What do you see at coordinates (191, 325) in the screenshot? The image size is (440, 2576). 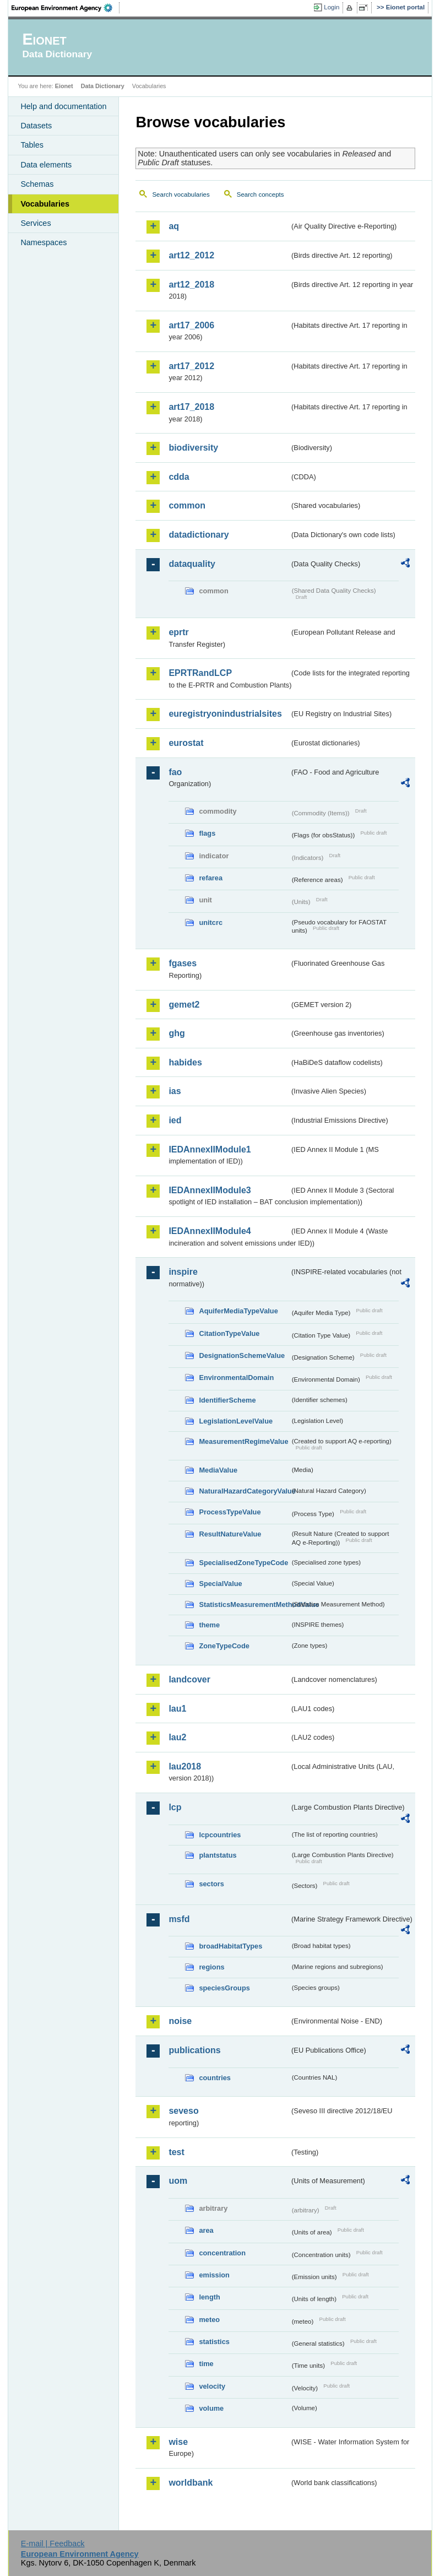 I see `art17_2006` at bounding box center [191, 325].